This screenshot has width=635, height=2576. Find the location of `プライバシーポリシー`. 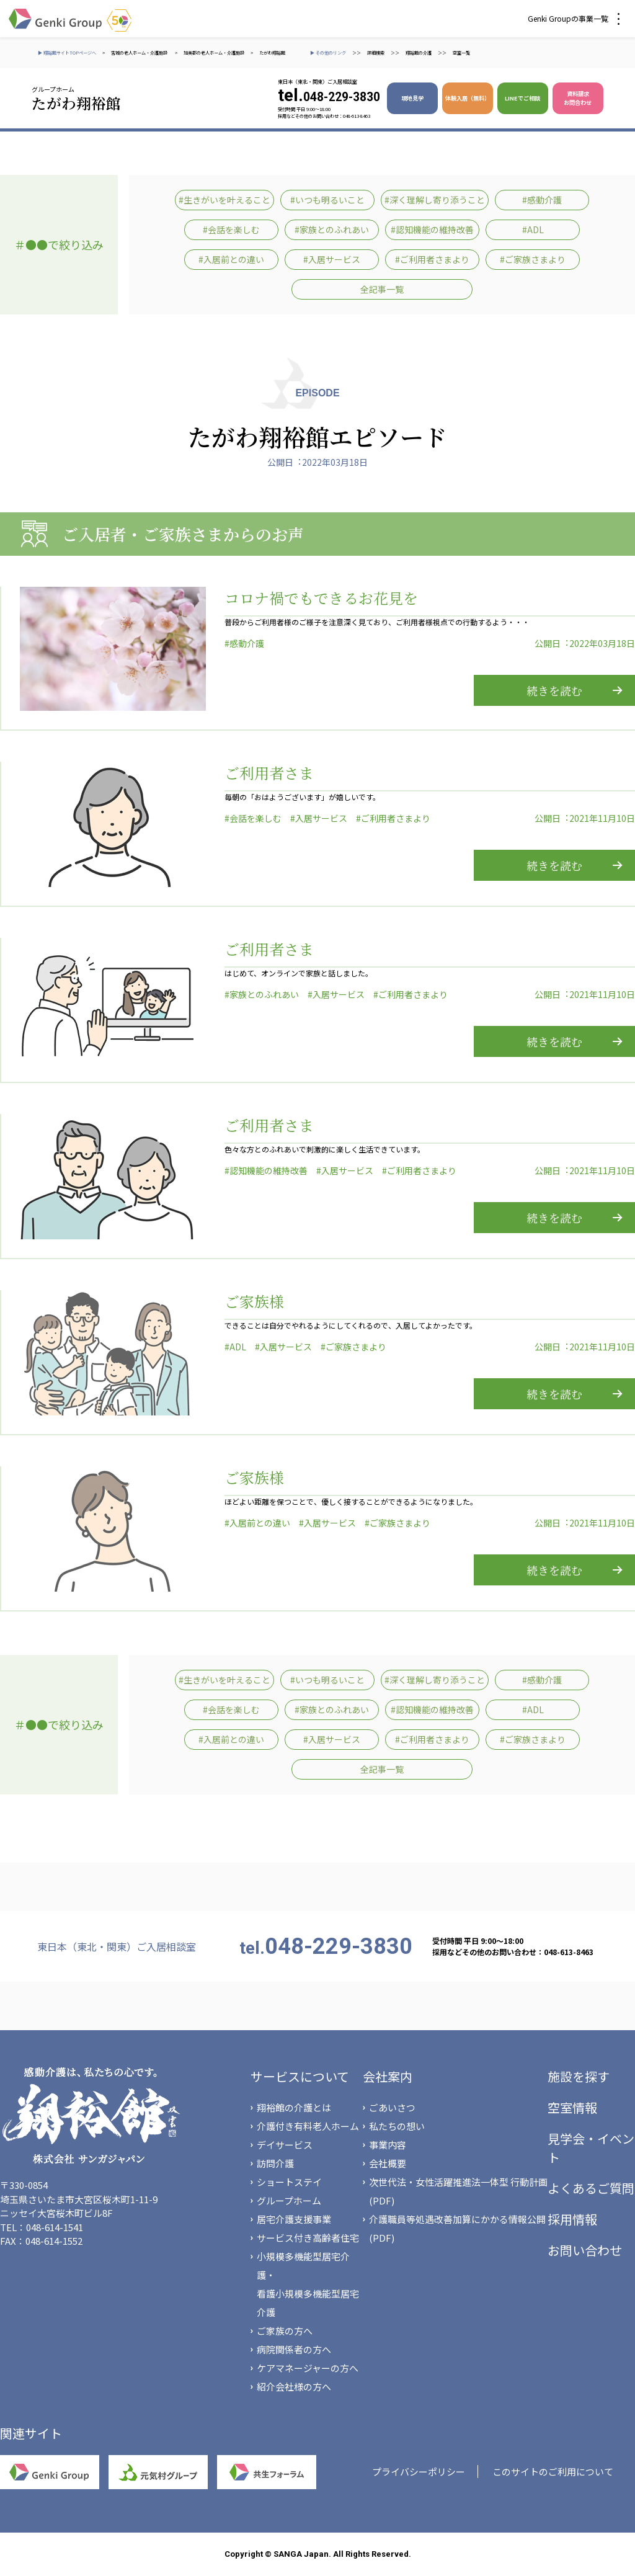

プライバシーポリシー is located at coordinates (418, 2471).